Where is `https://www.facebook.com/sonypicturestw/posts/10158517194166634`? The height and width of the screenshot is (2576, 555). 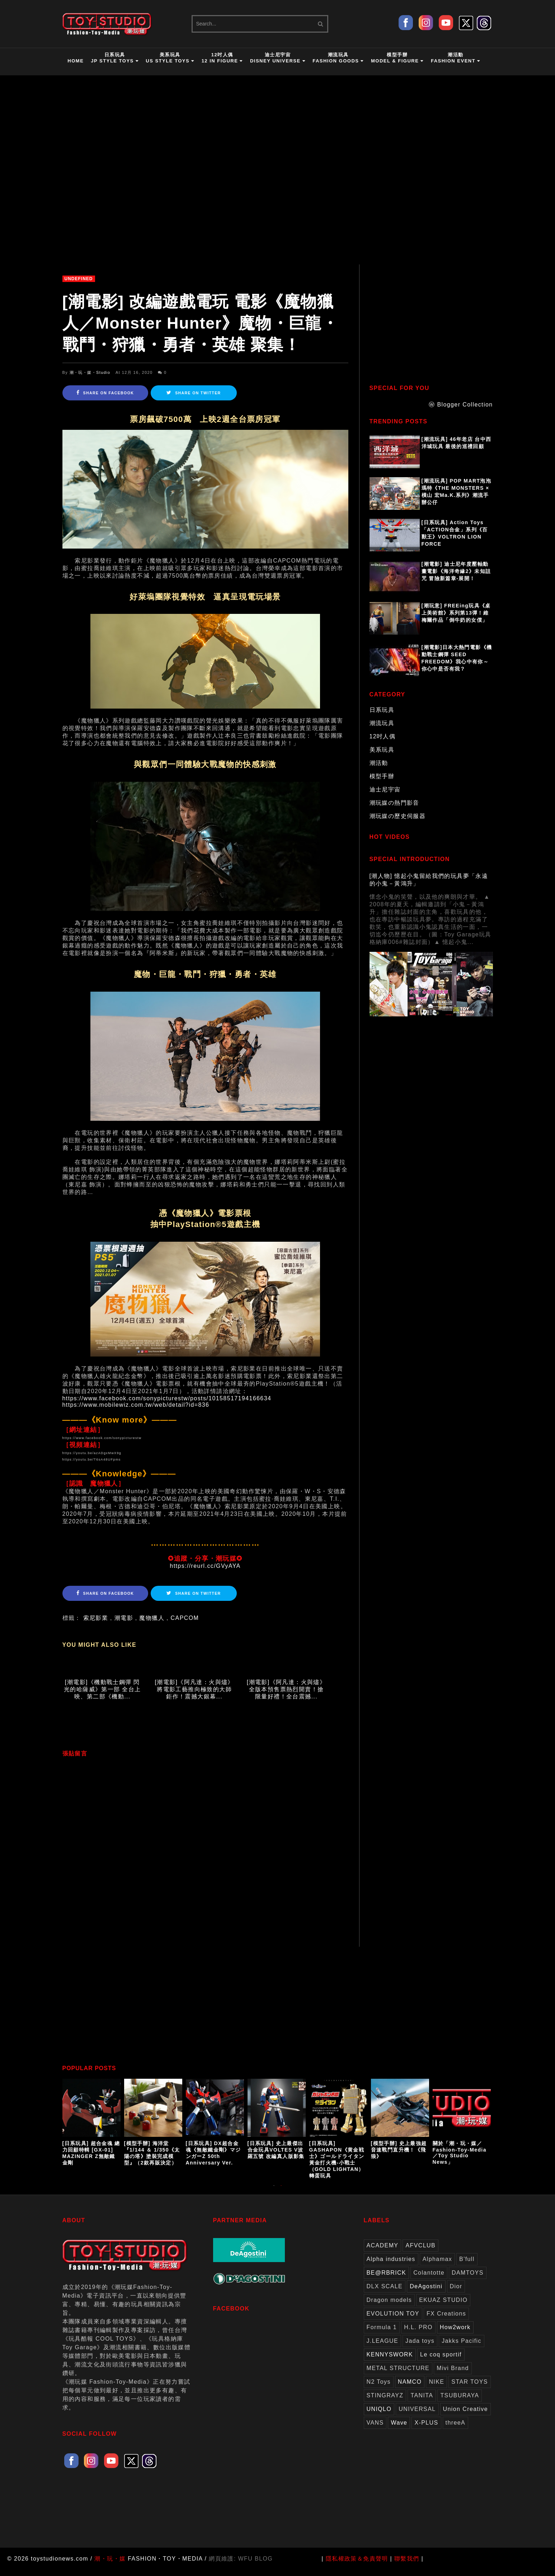 https://www.facebook.com/sonypicturestw/posts/10158517194166634 is located at coordinates (167, 1398).